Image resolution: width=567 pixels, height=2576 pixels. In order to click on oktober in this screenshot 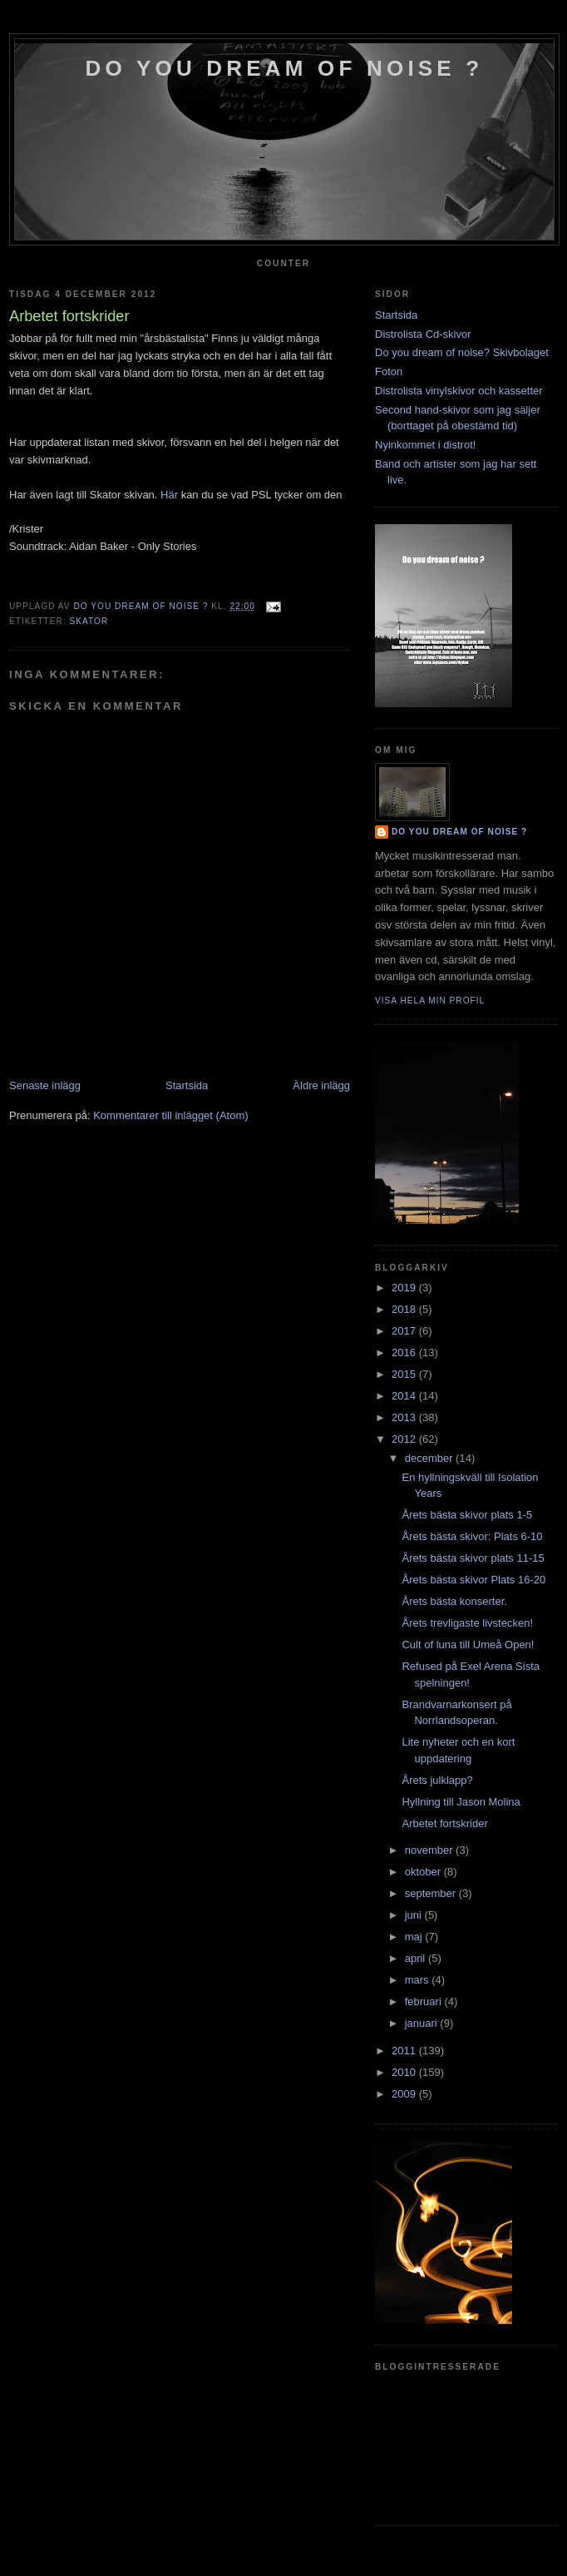, I will do `click(424, 1871)`.